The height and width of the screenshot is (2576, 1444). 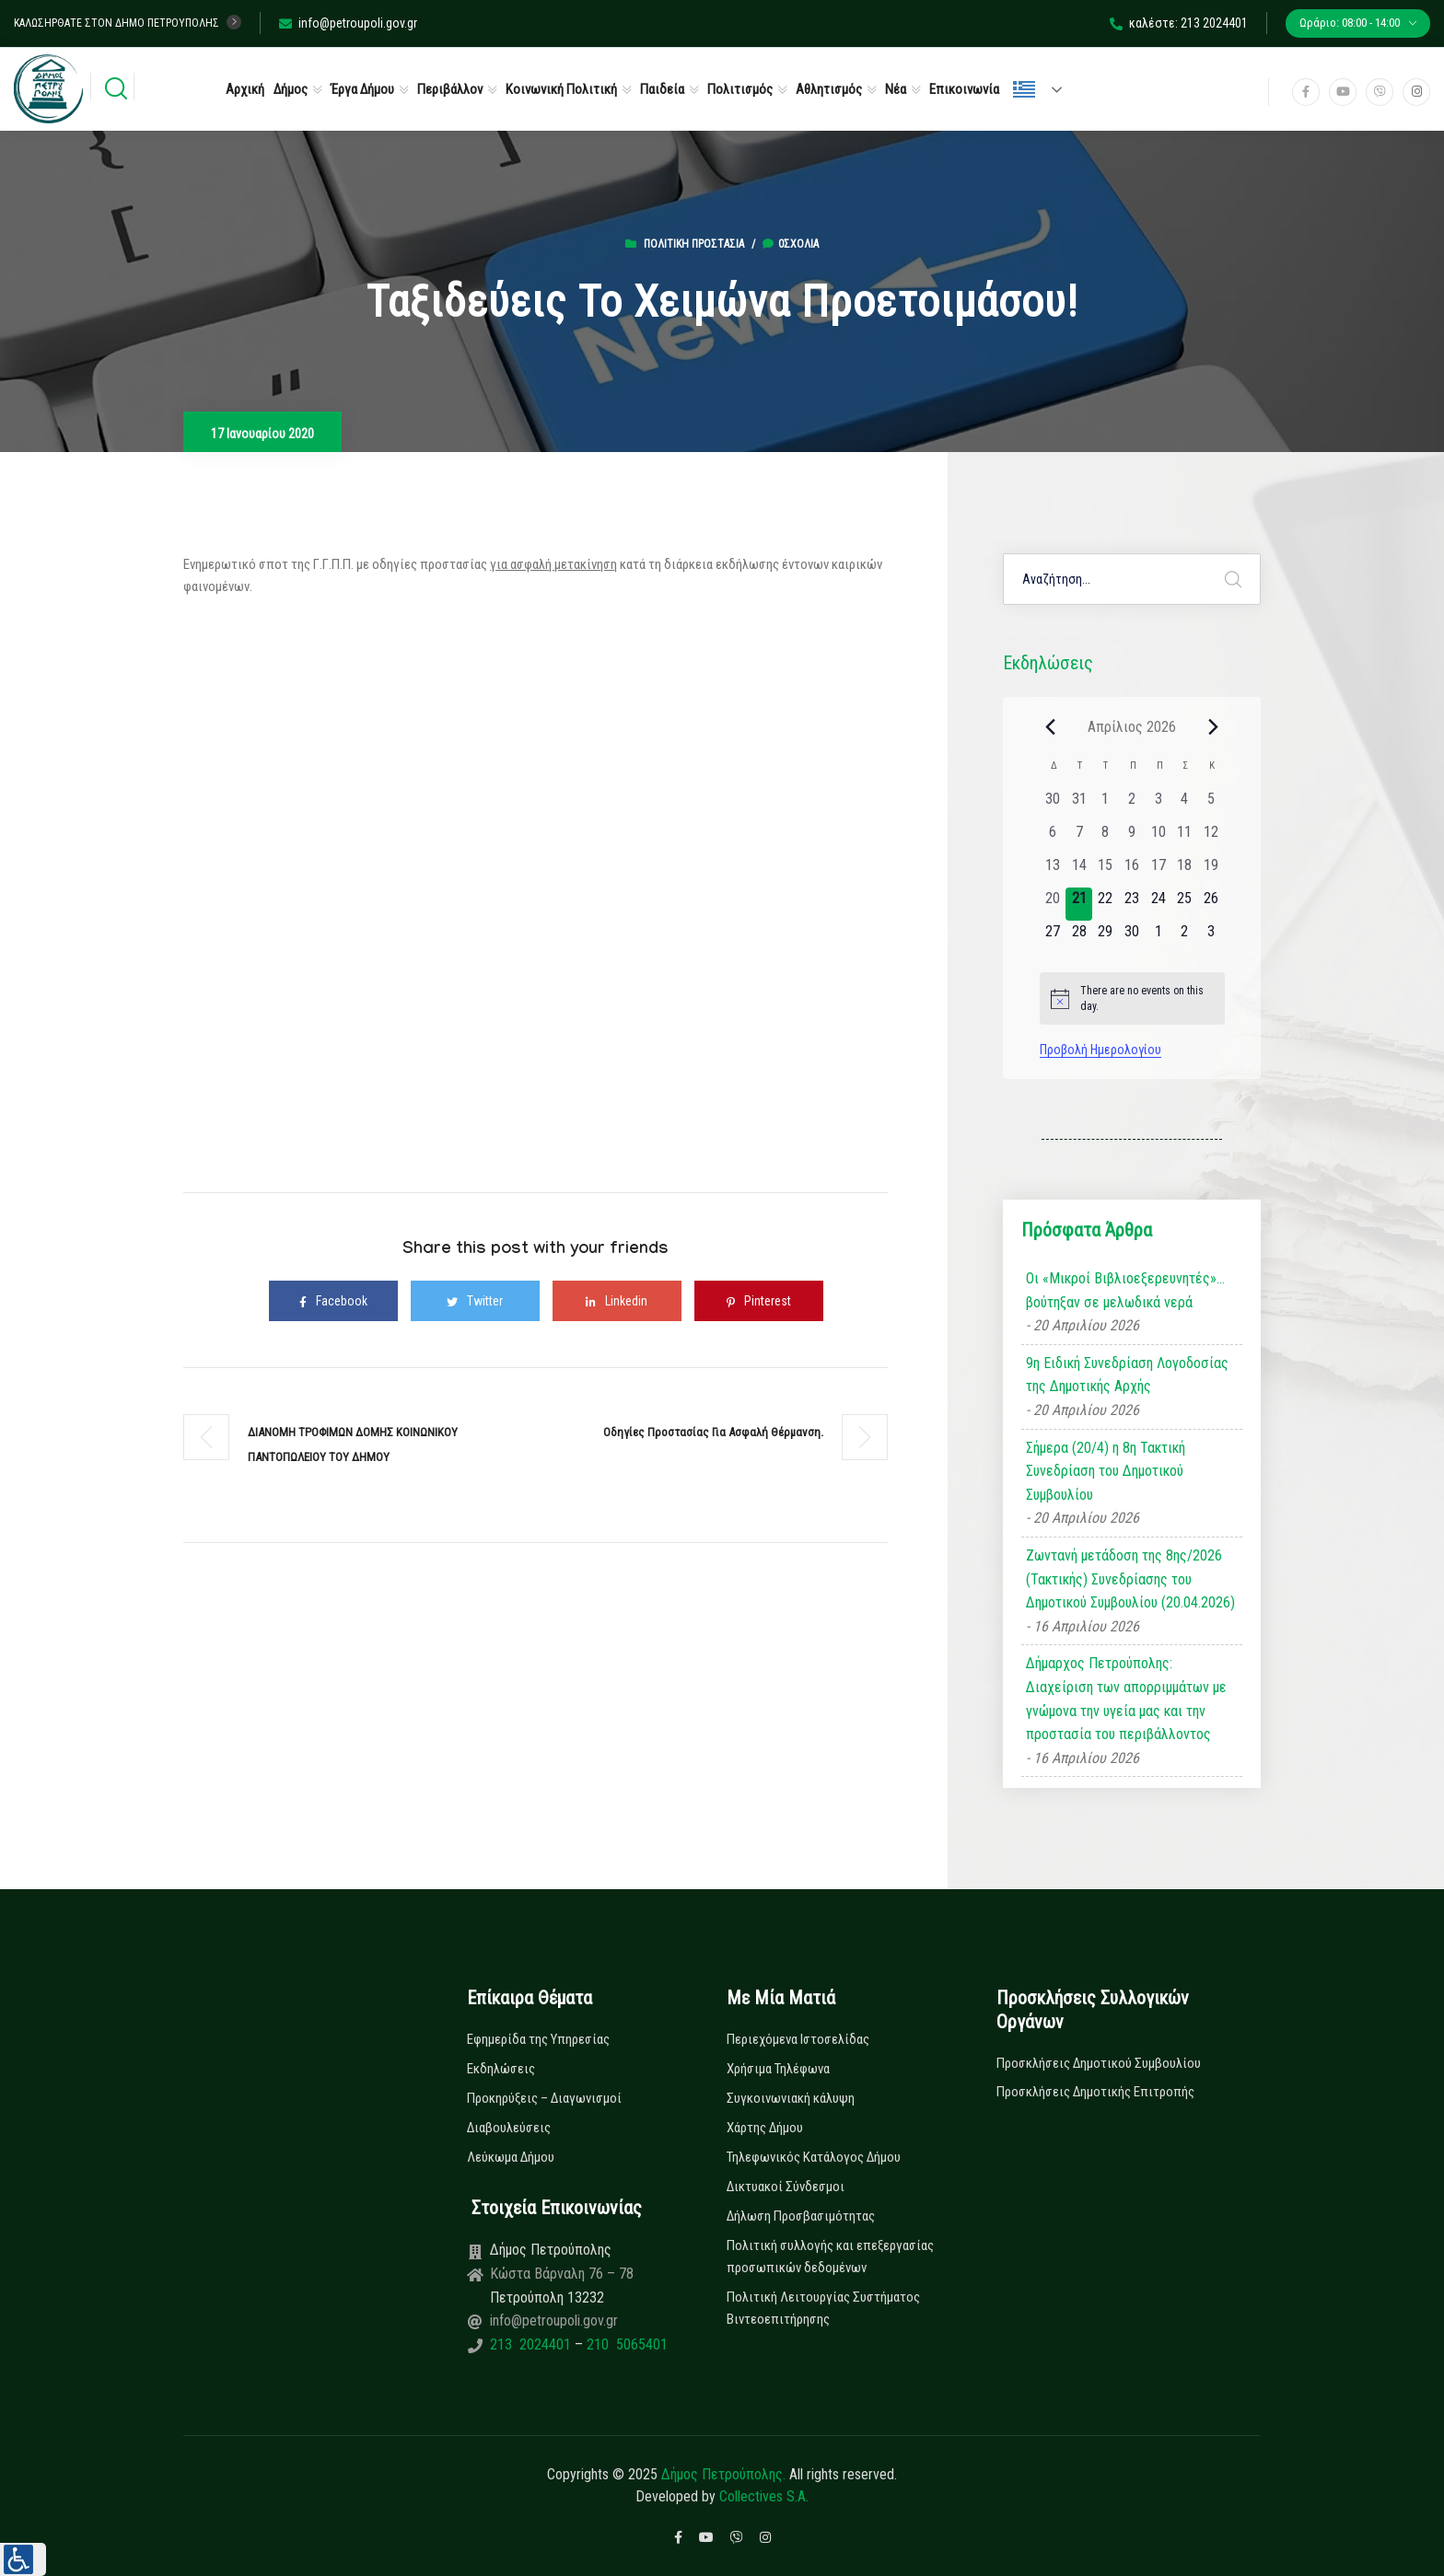 What do you see at coordinates (1158, 937) in the screenshot?
I see `[1 Μαΐου, 0 εκδηλώσεις, upcoming day]` at bounding box center [1158, 937].